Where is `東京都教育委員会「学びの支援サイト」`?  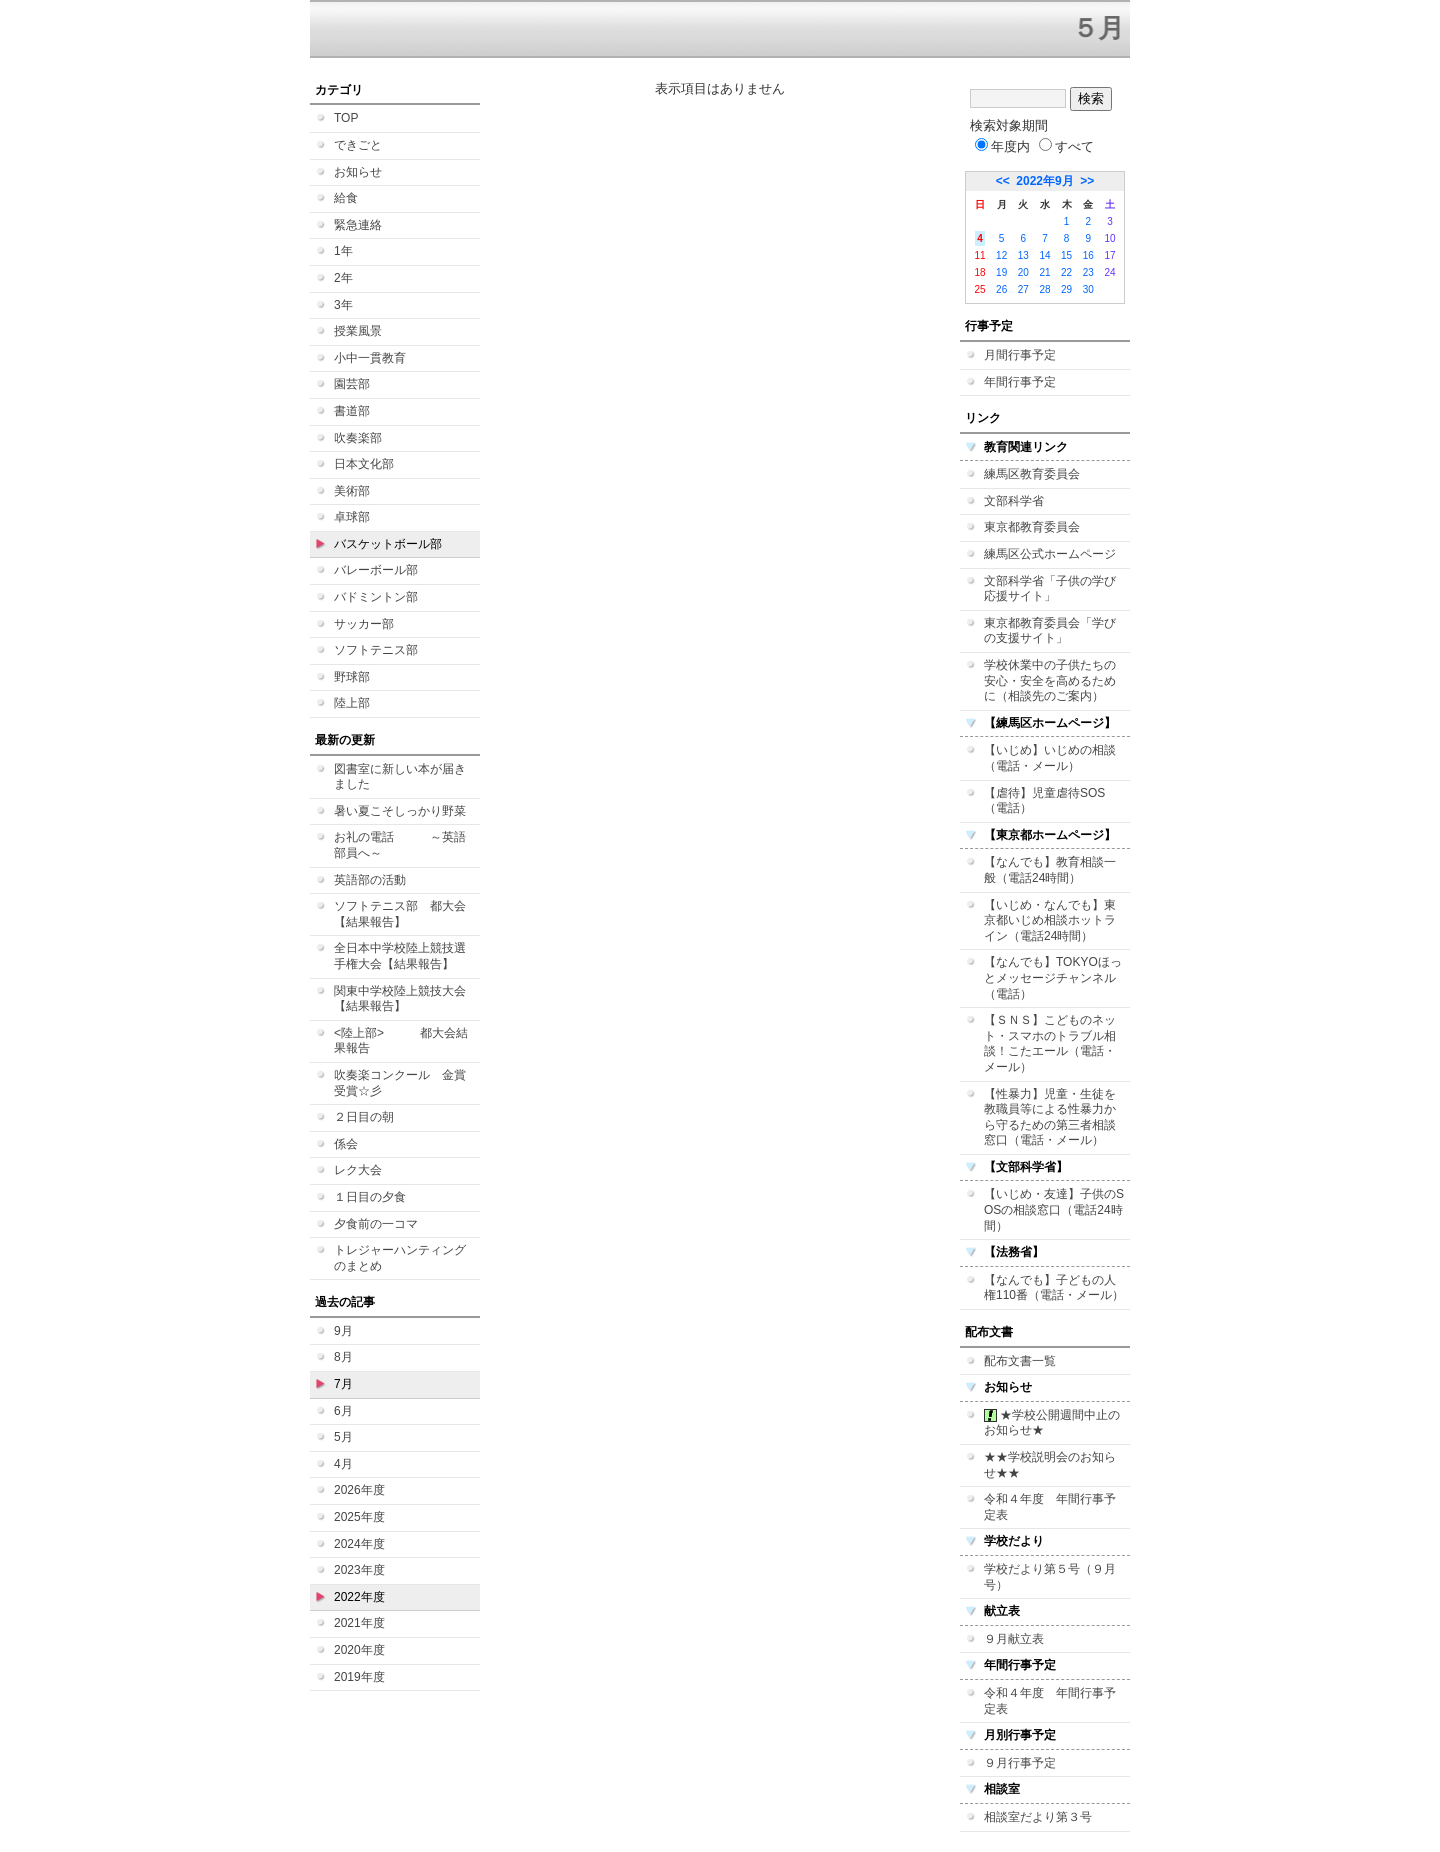
東京都教育委員会「学びの支援サイト」 is located at coordinates (1050, 631).